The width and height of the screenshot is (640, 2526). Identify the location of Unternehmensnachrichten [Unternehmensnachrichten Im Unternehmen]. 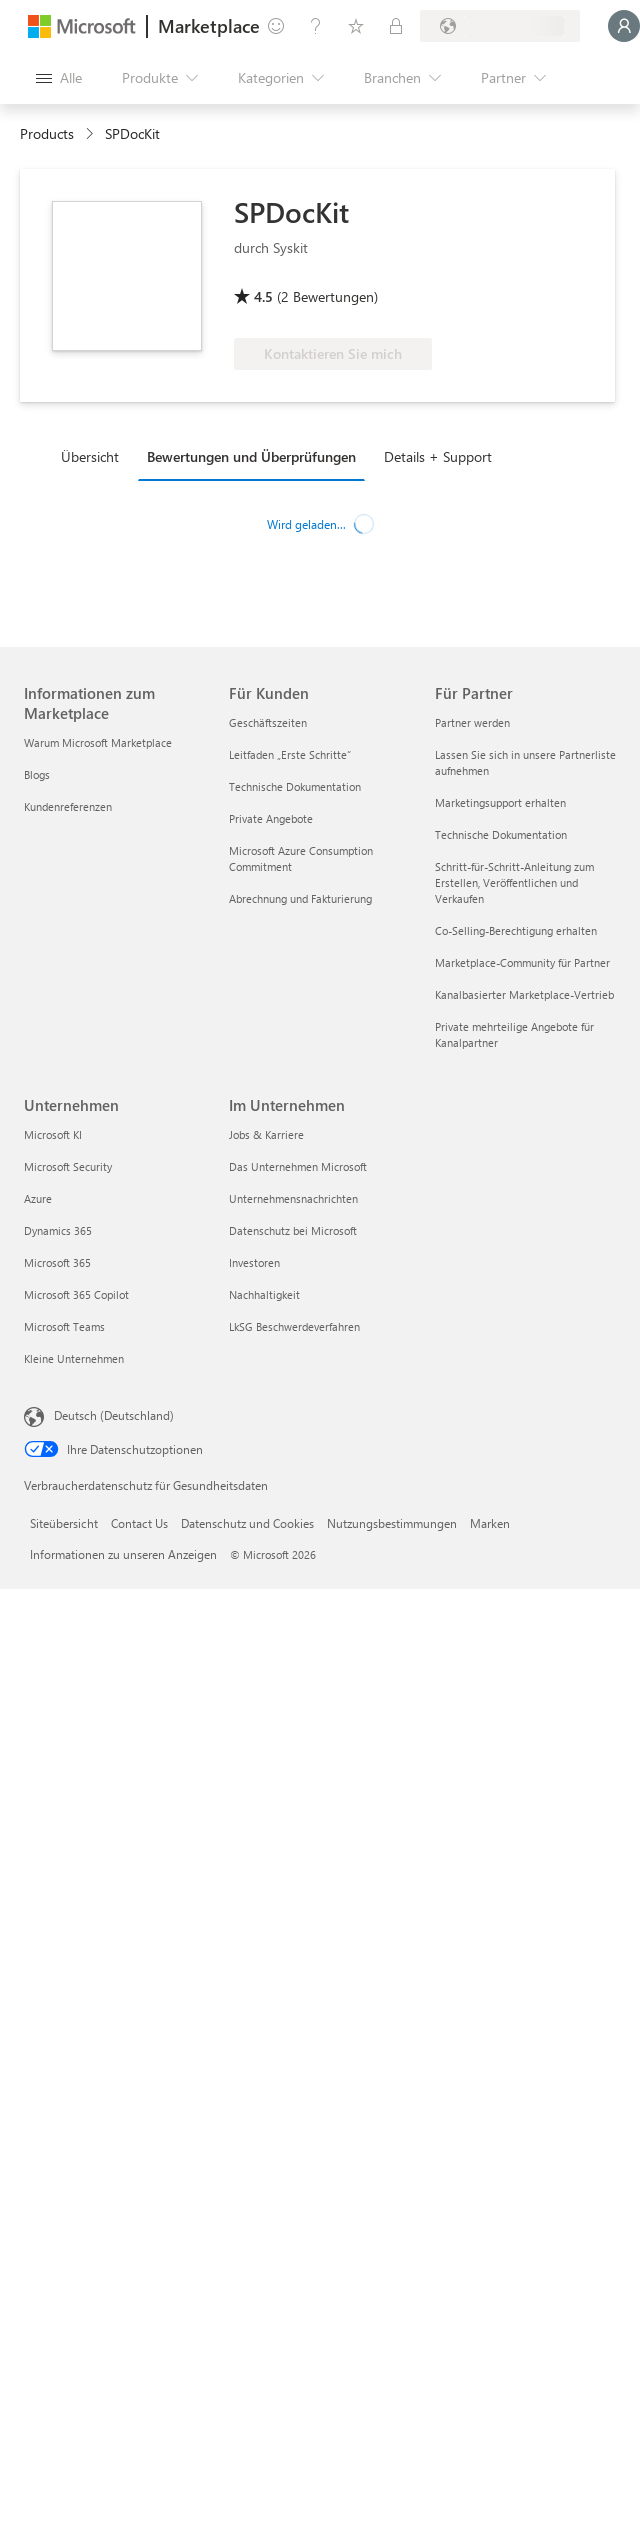
(293, 1198).